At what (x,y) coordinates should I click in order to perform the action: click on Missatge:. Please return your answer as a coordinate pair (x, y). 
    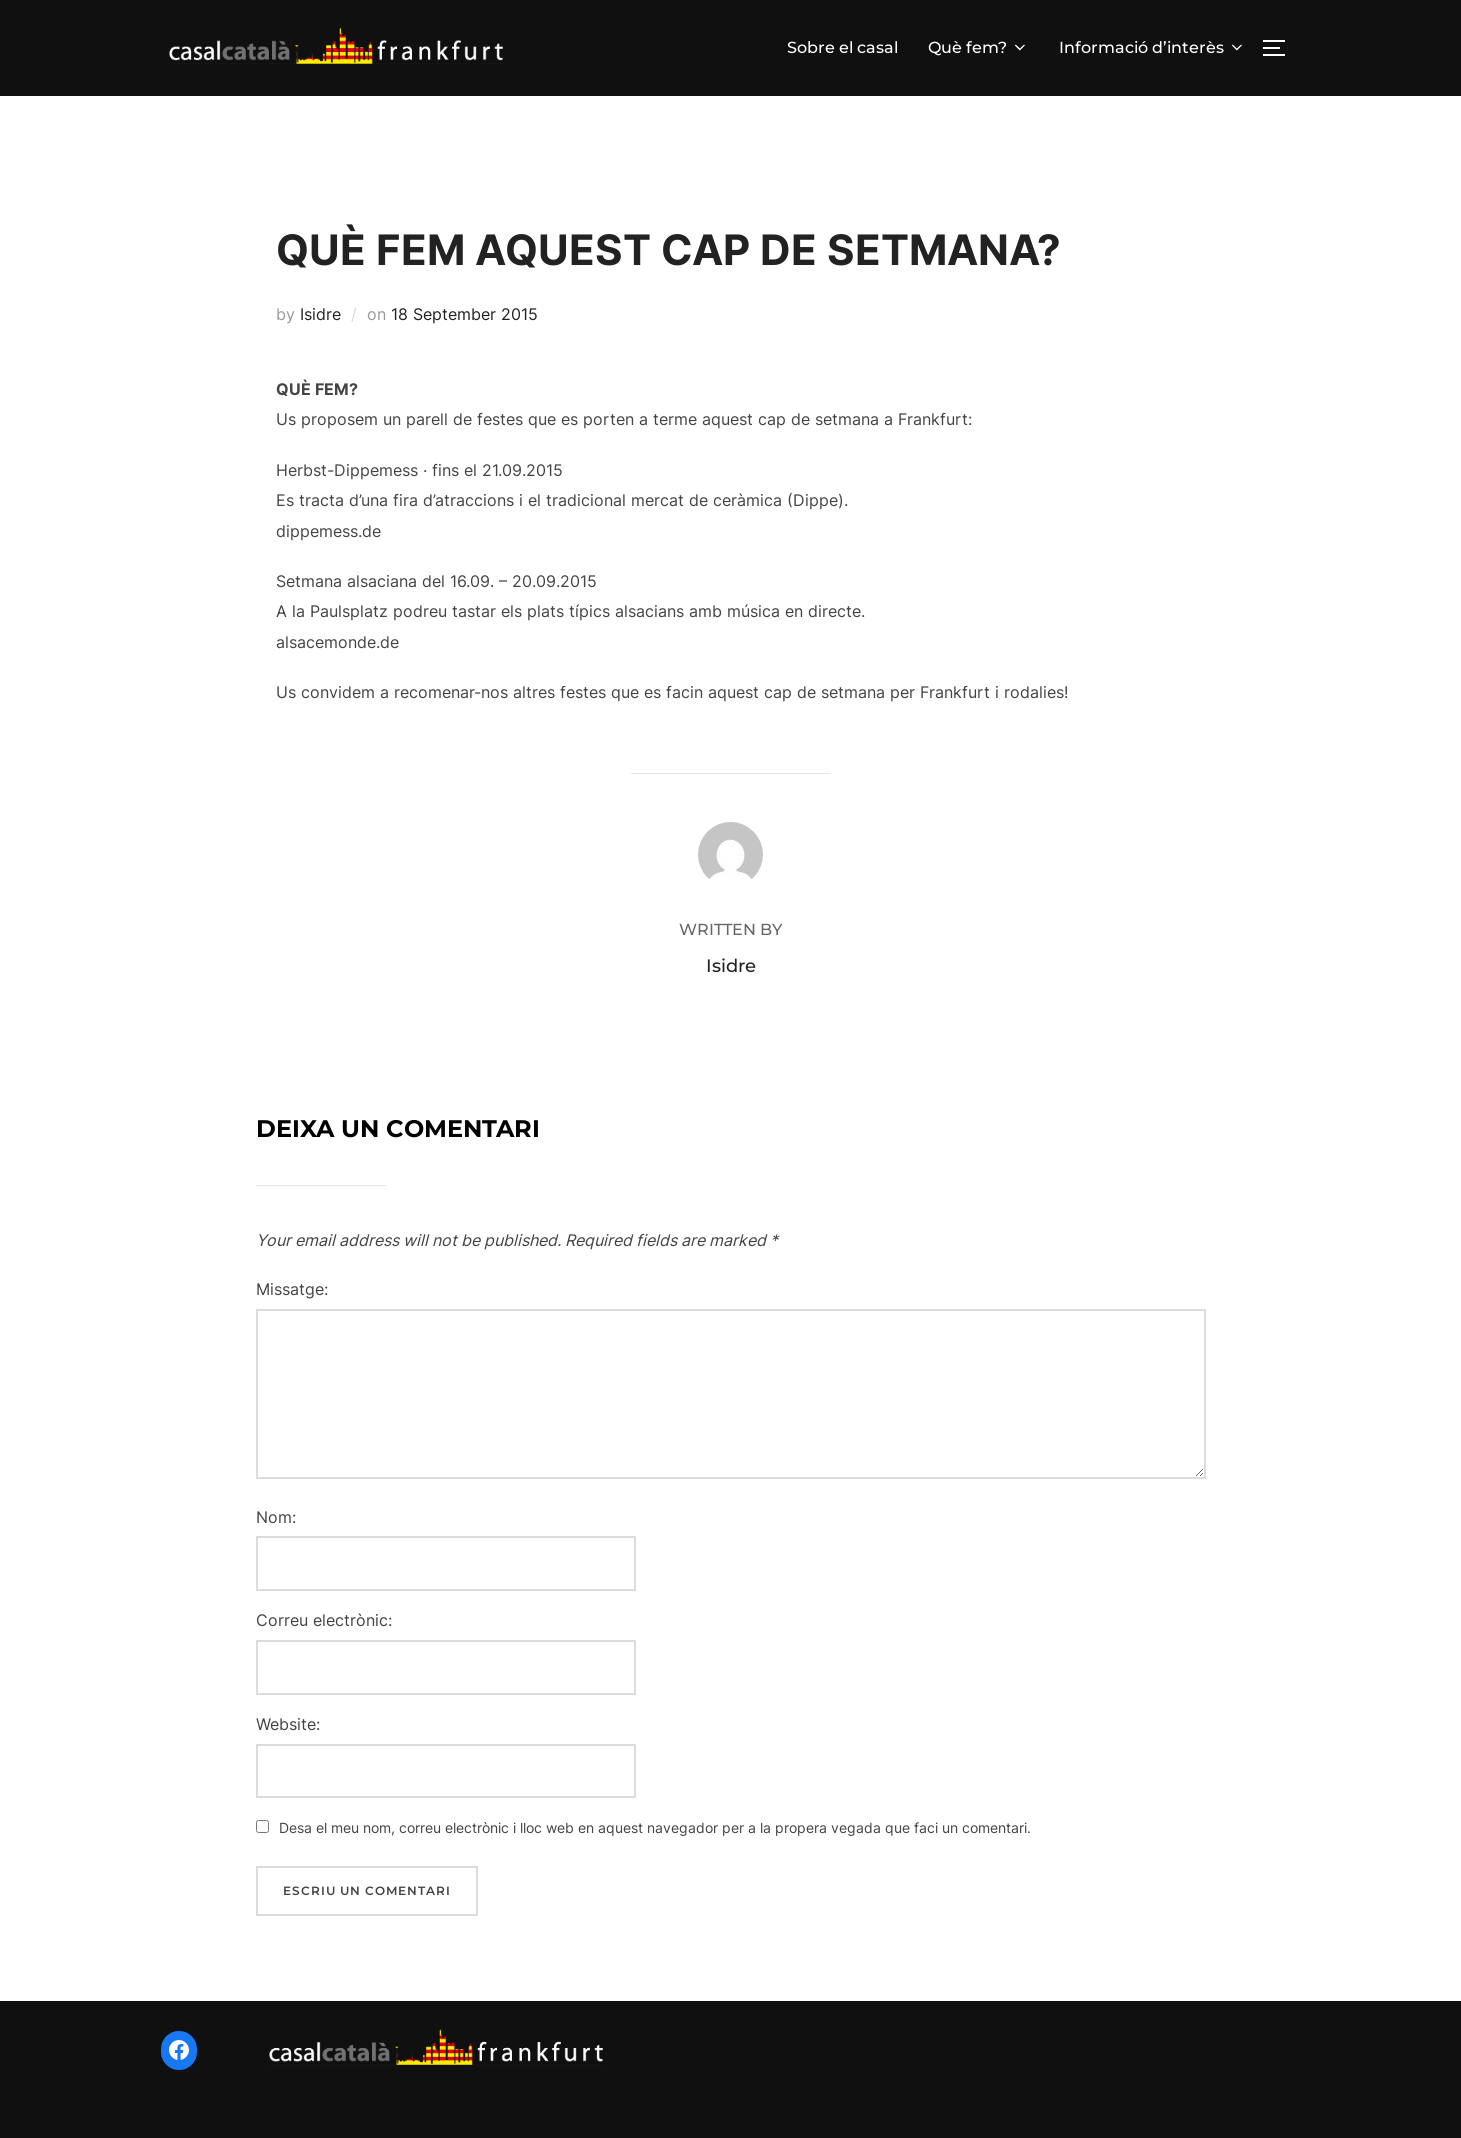
    Looking at the image, I should click on (292, 1305).